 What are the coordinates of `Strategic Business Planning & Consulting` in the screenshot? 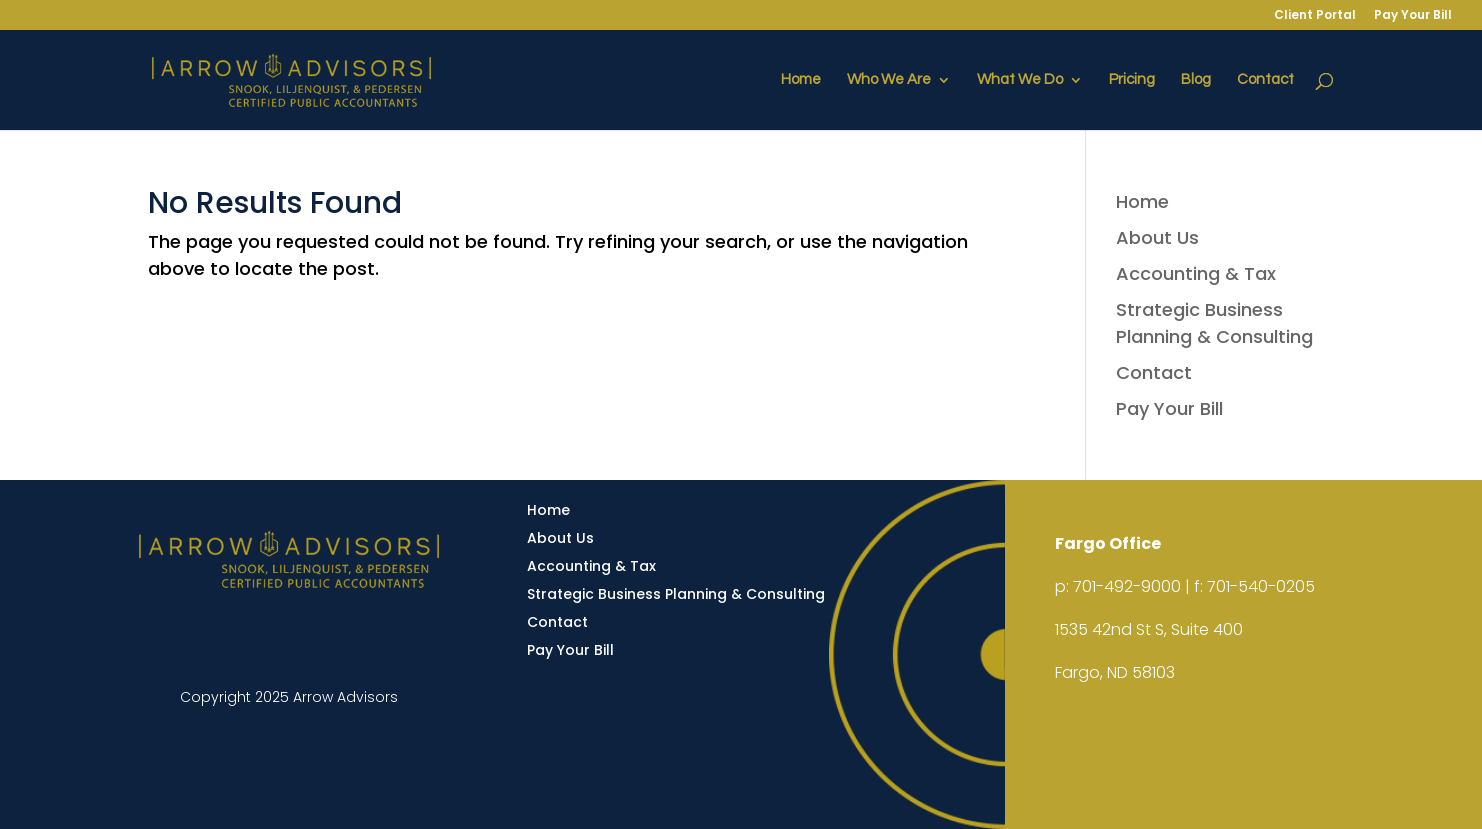 It's located at (676, 594).